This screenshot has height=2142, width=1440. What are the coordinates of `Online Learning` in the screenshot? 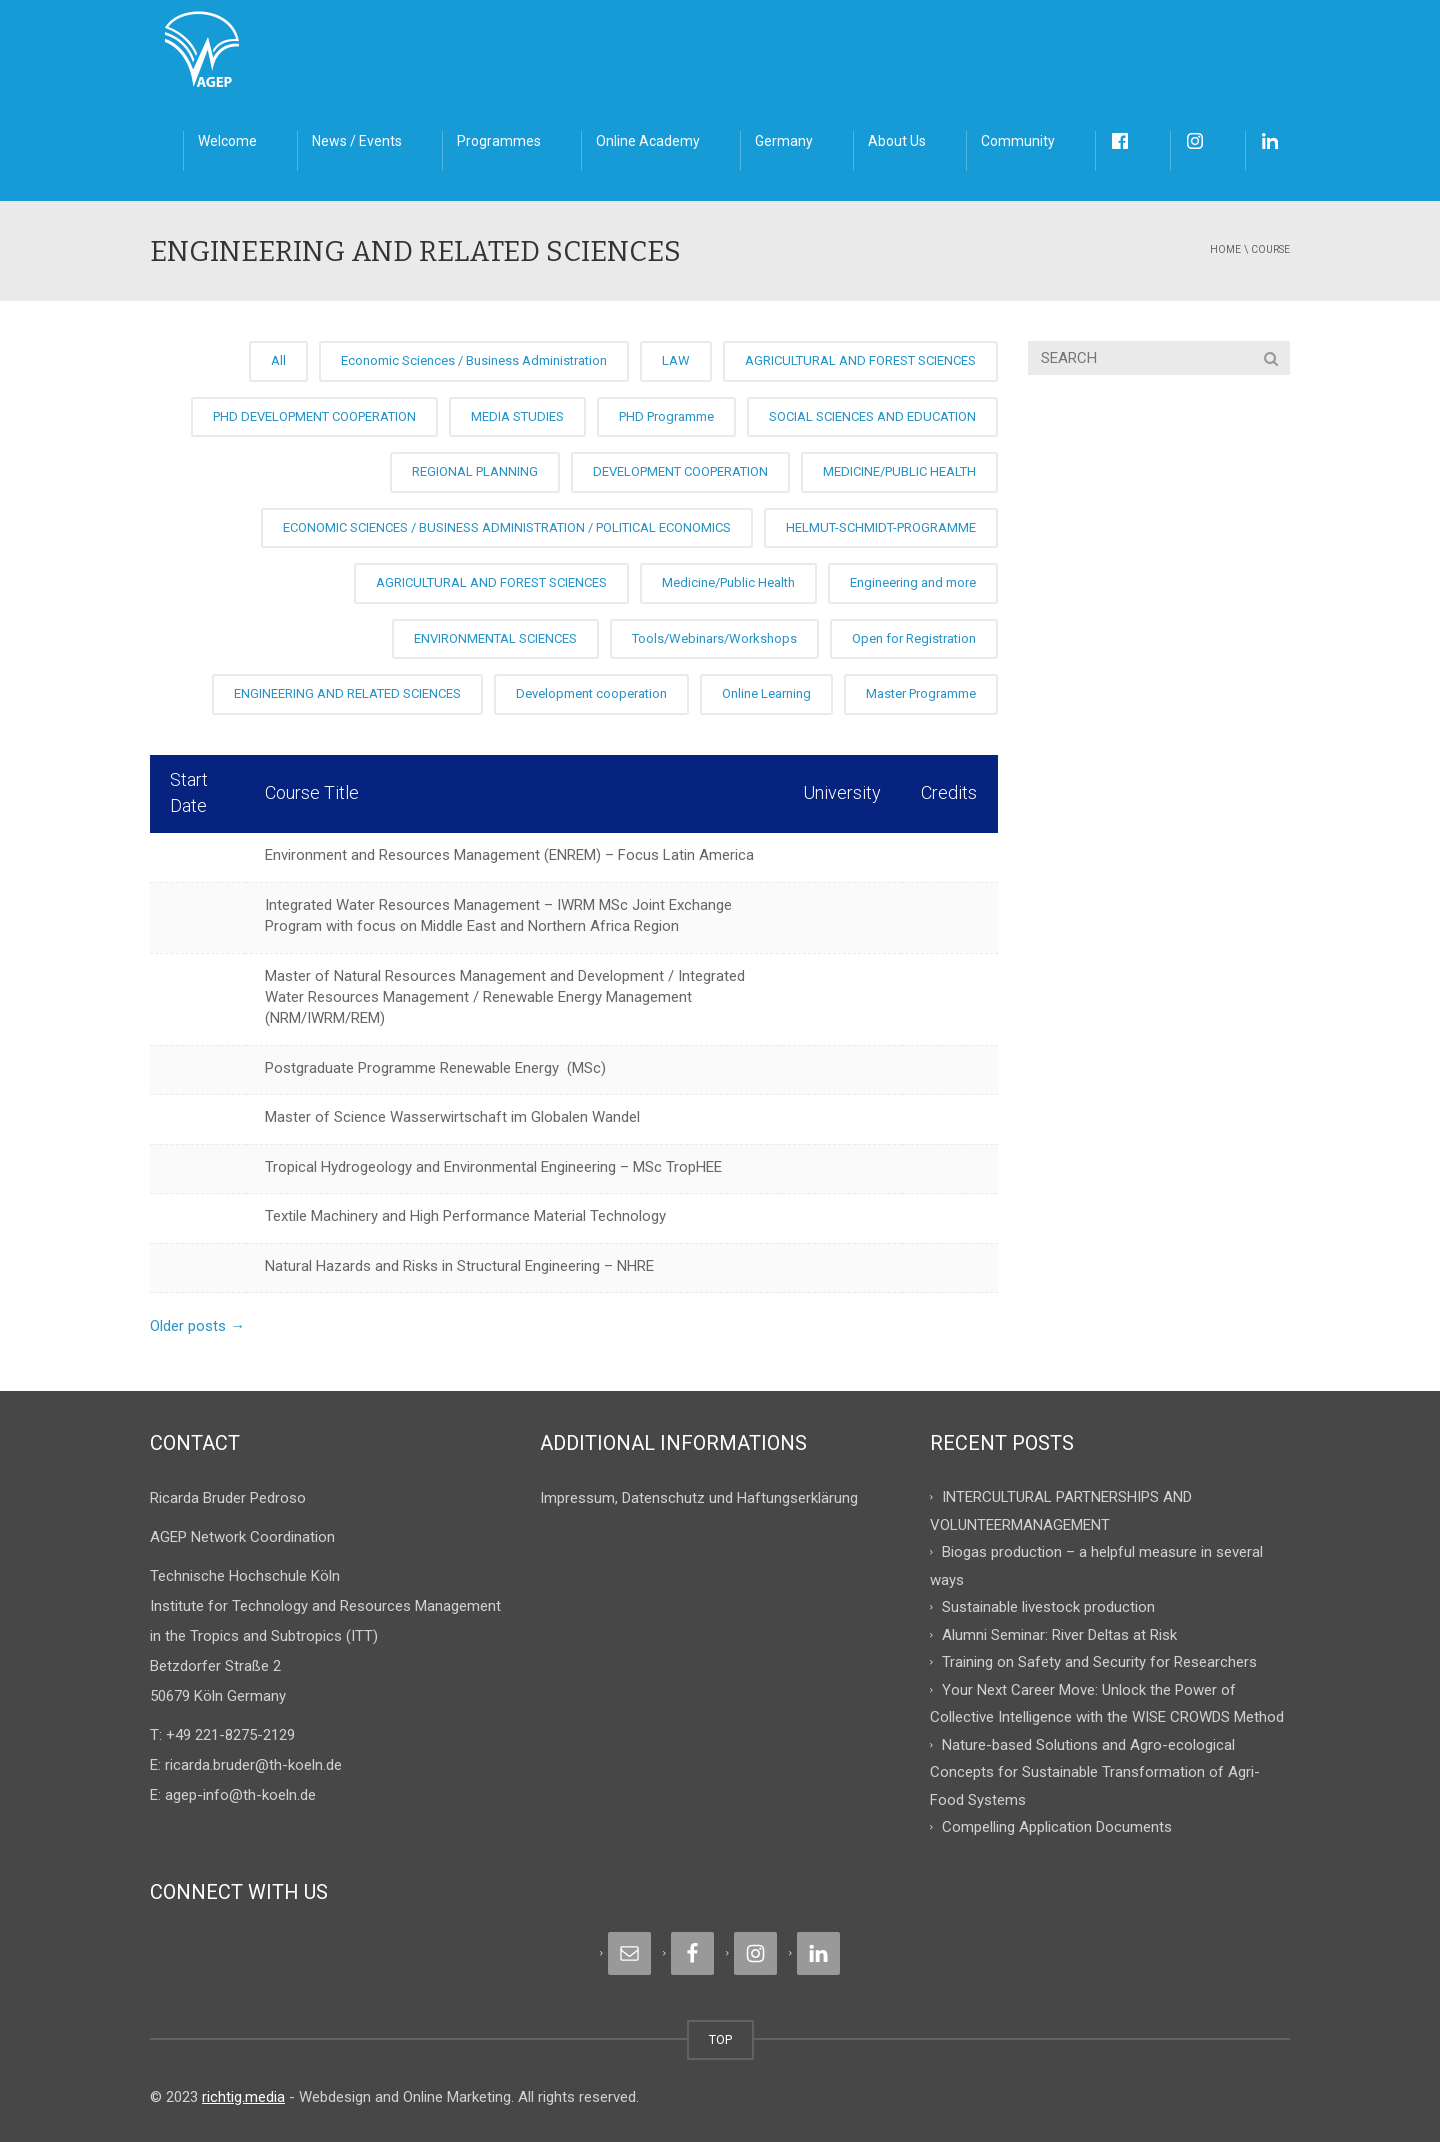 It's located at (766, 693).